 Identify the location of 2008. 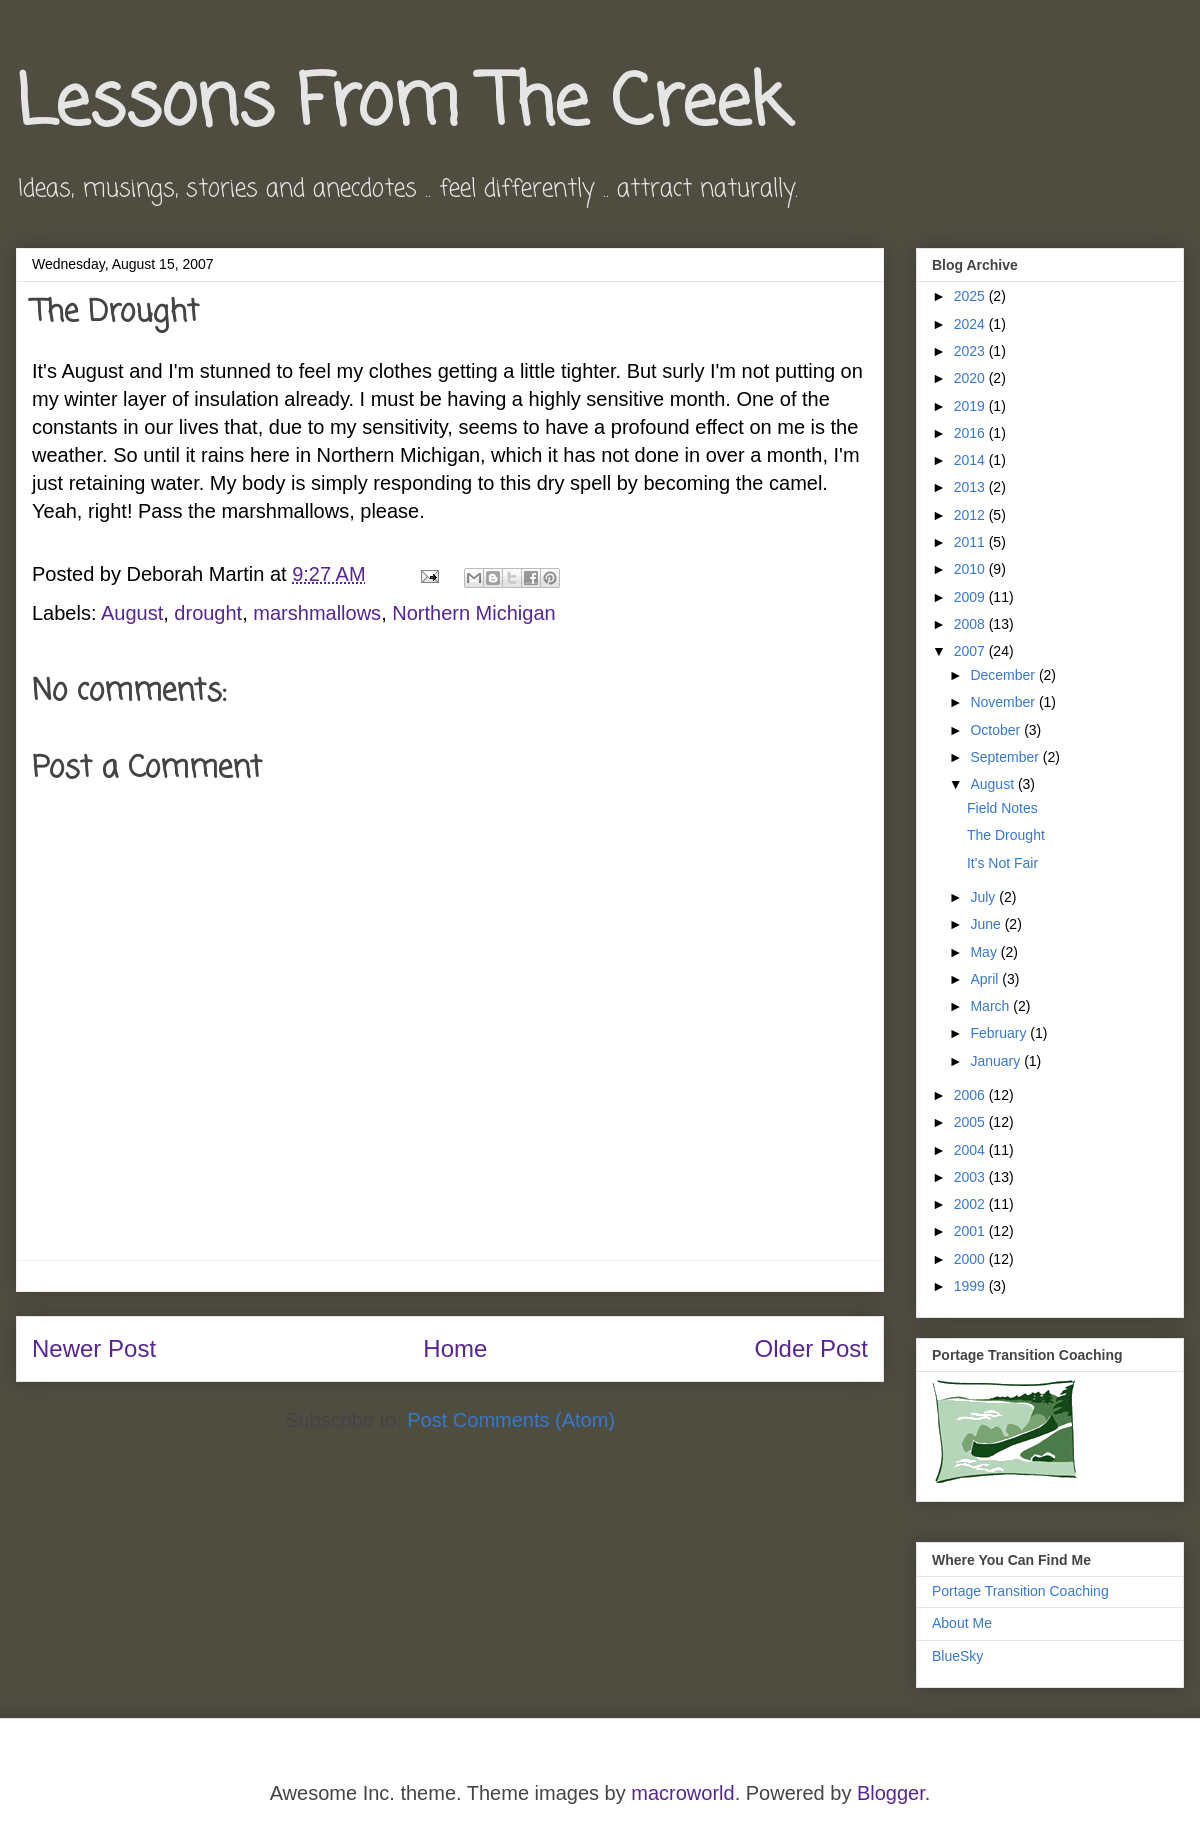
(971, 624).